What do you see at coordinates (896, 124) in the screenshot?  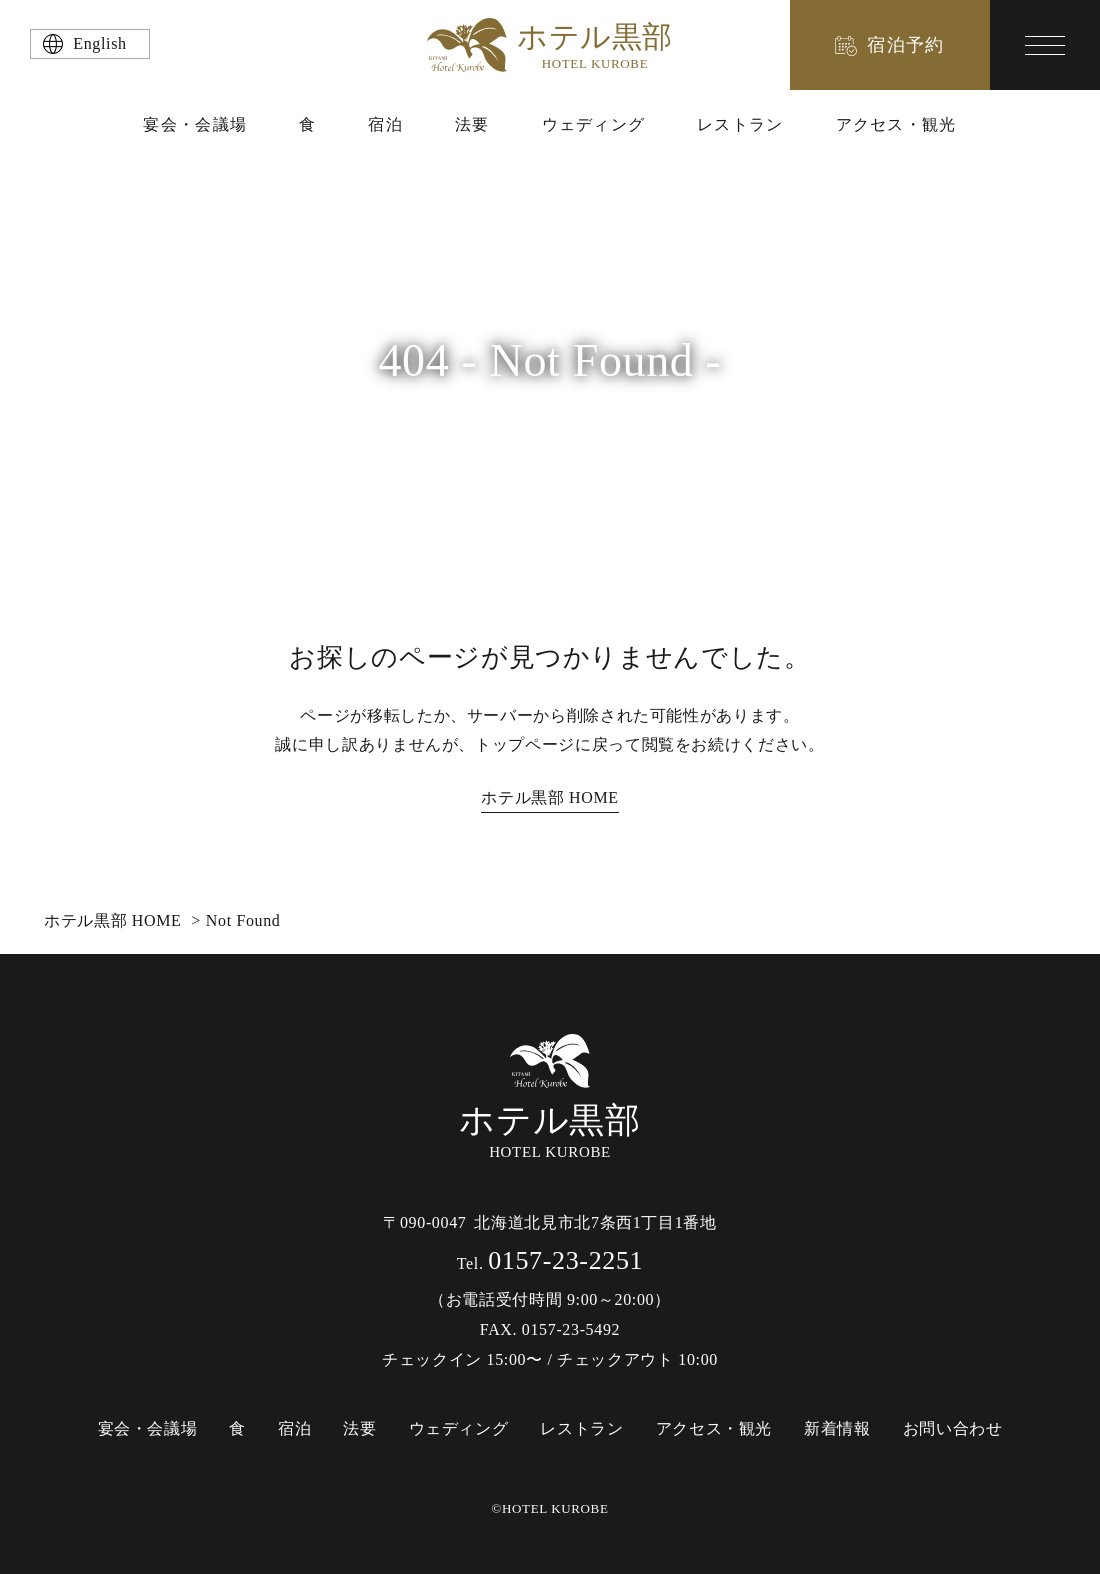 I see `アクセス・観光` at bounding box center [896, 124].